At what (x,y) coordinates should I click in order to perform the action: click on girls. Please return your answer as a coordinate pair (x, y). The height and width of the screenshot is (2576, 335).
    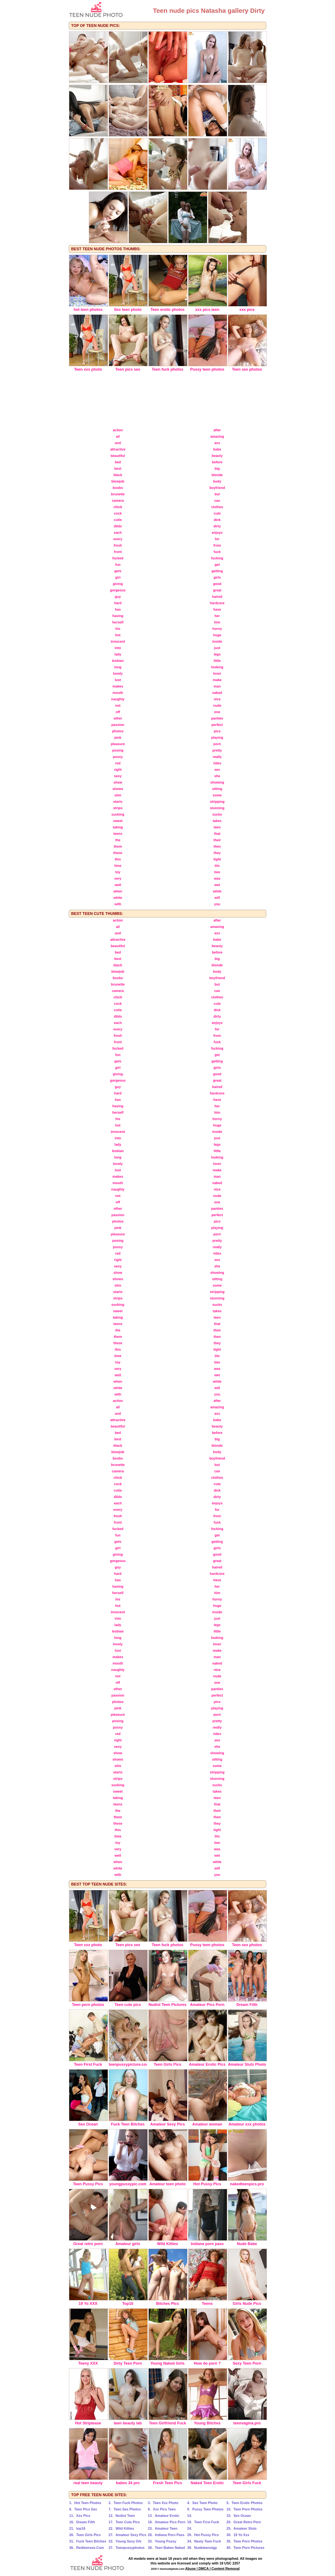
    Looking at the image, I should click on (217, 577).